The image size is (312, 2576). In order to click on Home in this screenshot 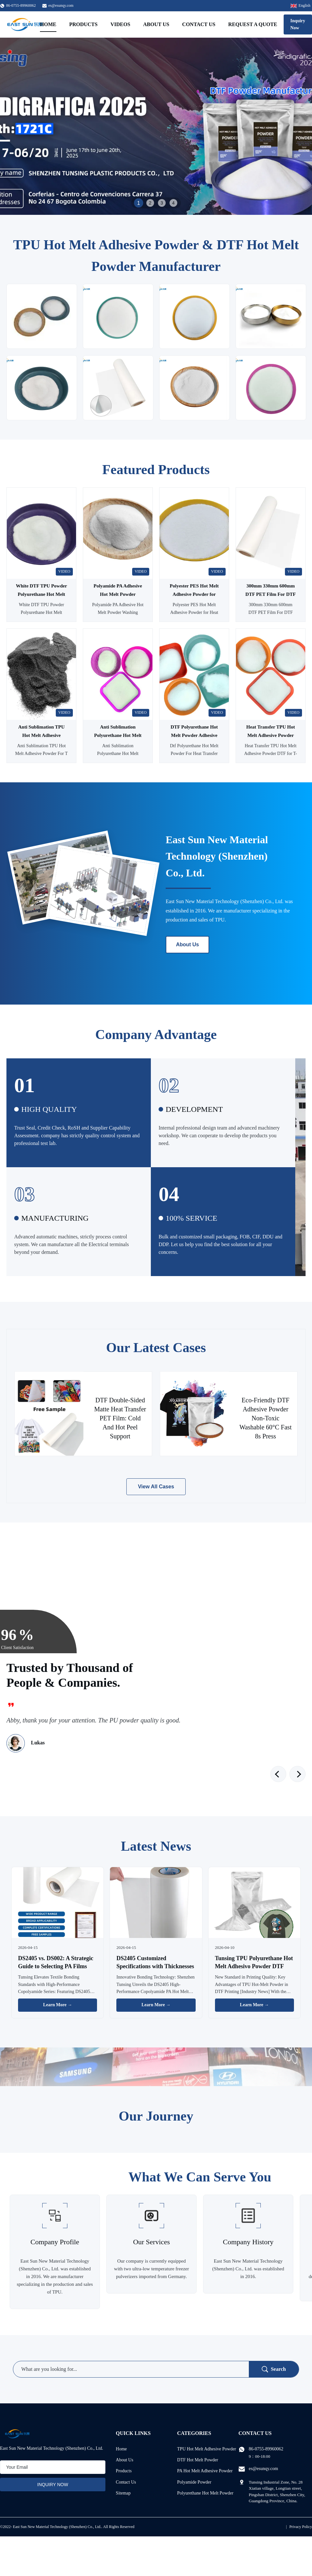, I will do `click(48, 24)`.